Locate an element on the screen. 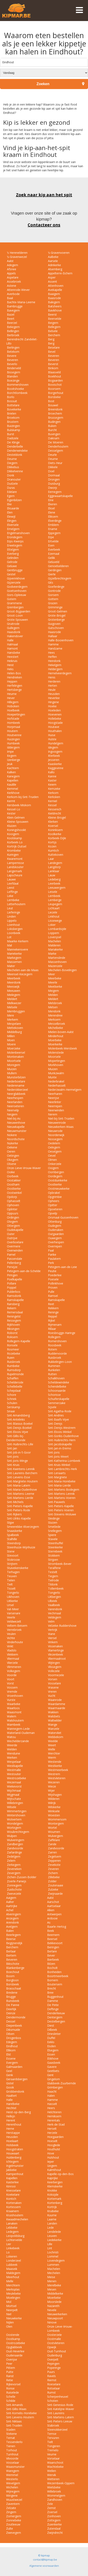 The height and width of the screenshot is (2576, 88). Vinkt is located at coordinates (9, 1646).